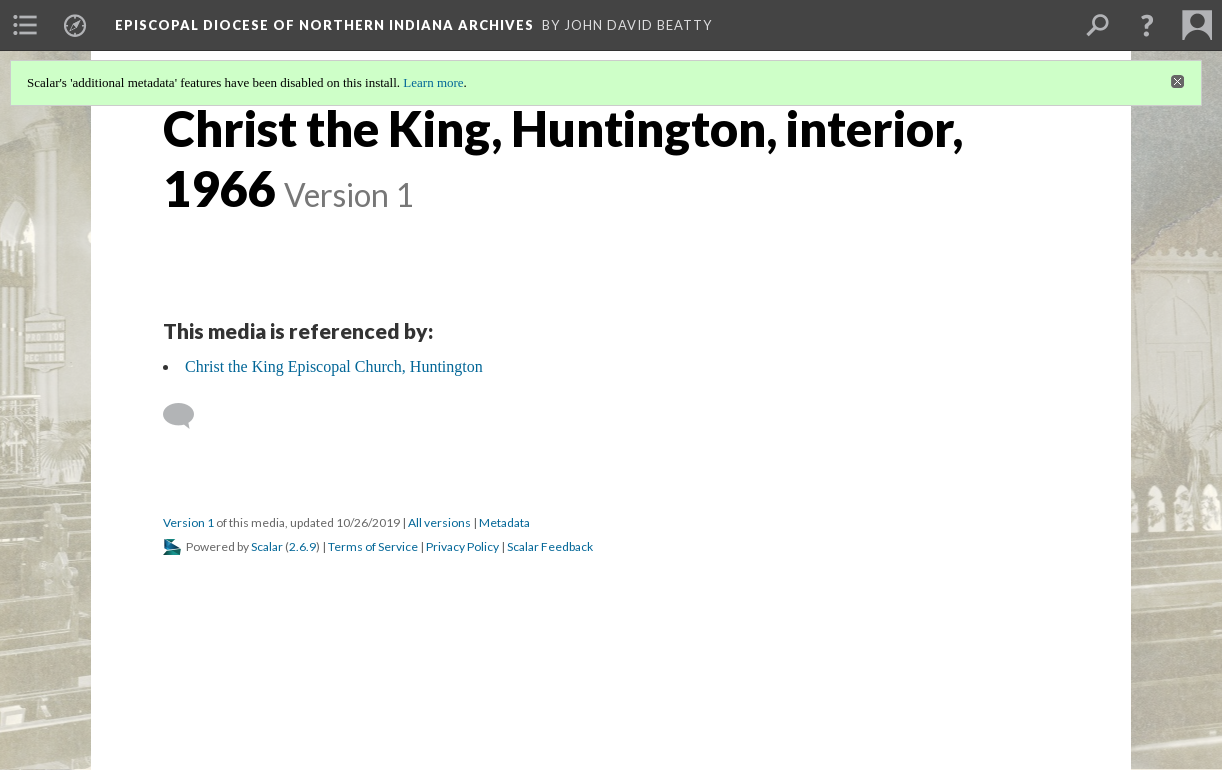  Describe the element at coordinates (504, 522) in the screenshot. I see `Metadata` at that location.